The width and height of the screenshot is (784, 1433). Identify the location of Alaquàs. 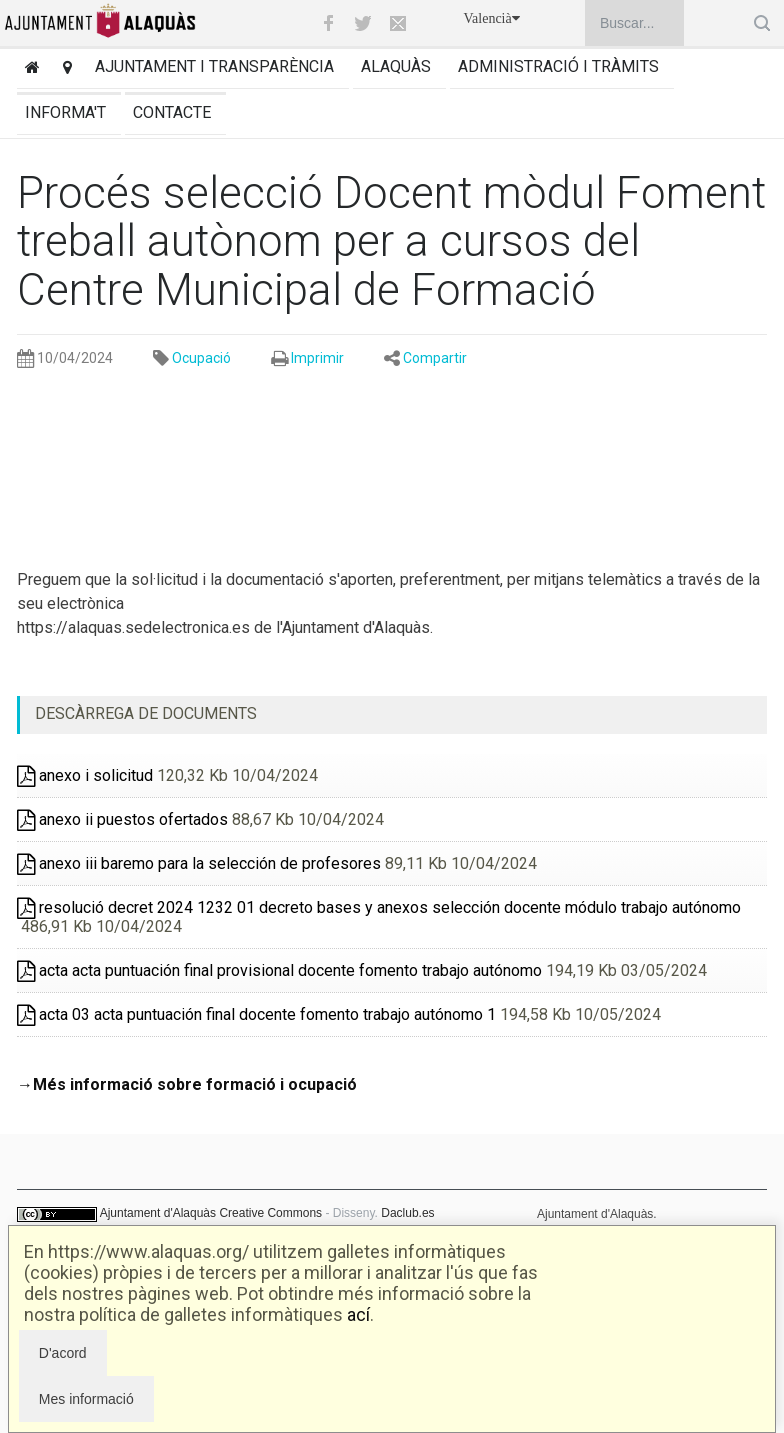
(396, 66).